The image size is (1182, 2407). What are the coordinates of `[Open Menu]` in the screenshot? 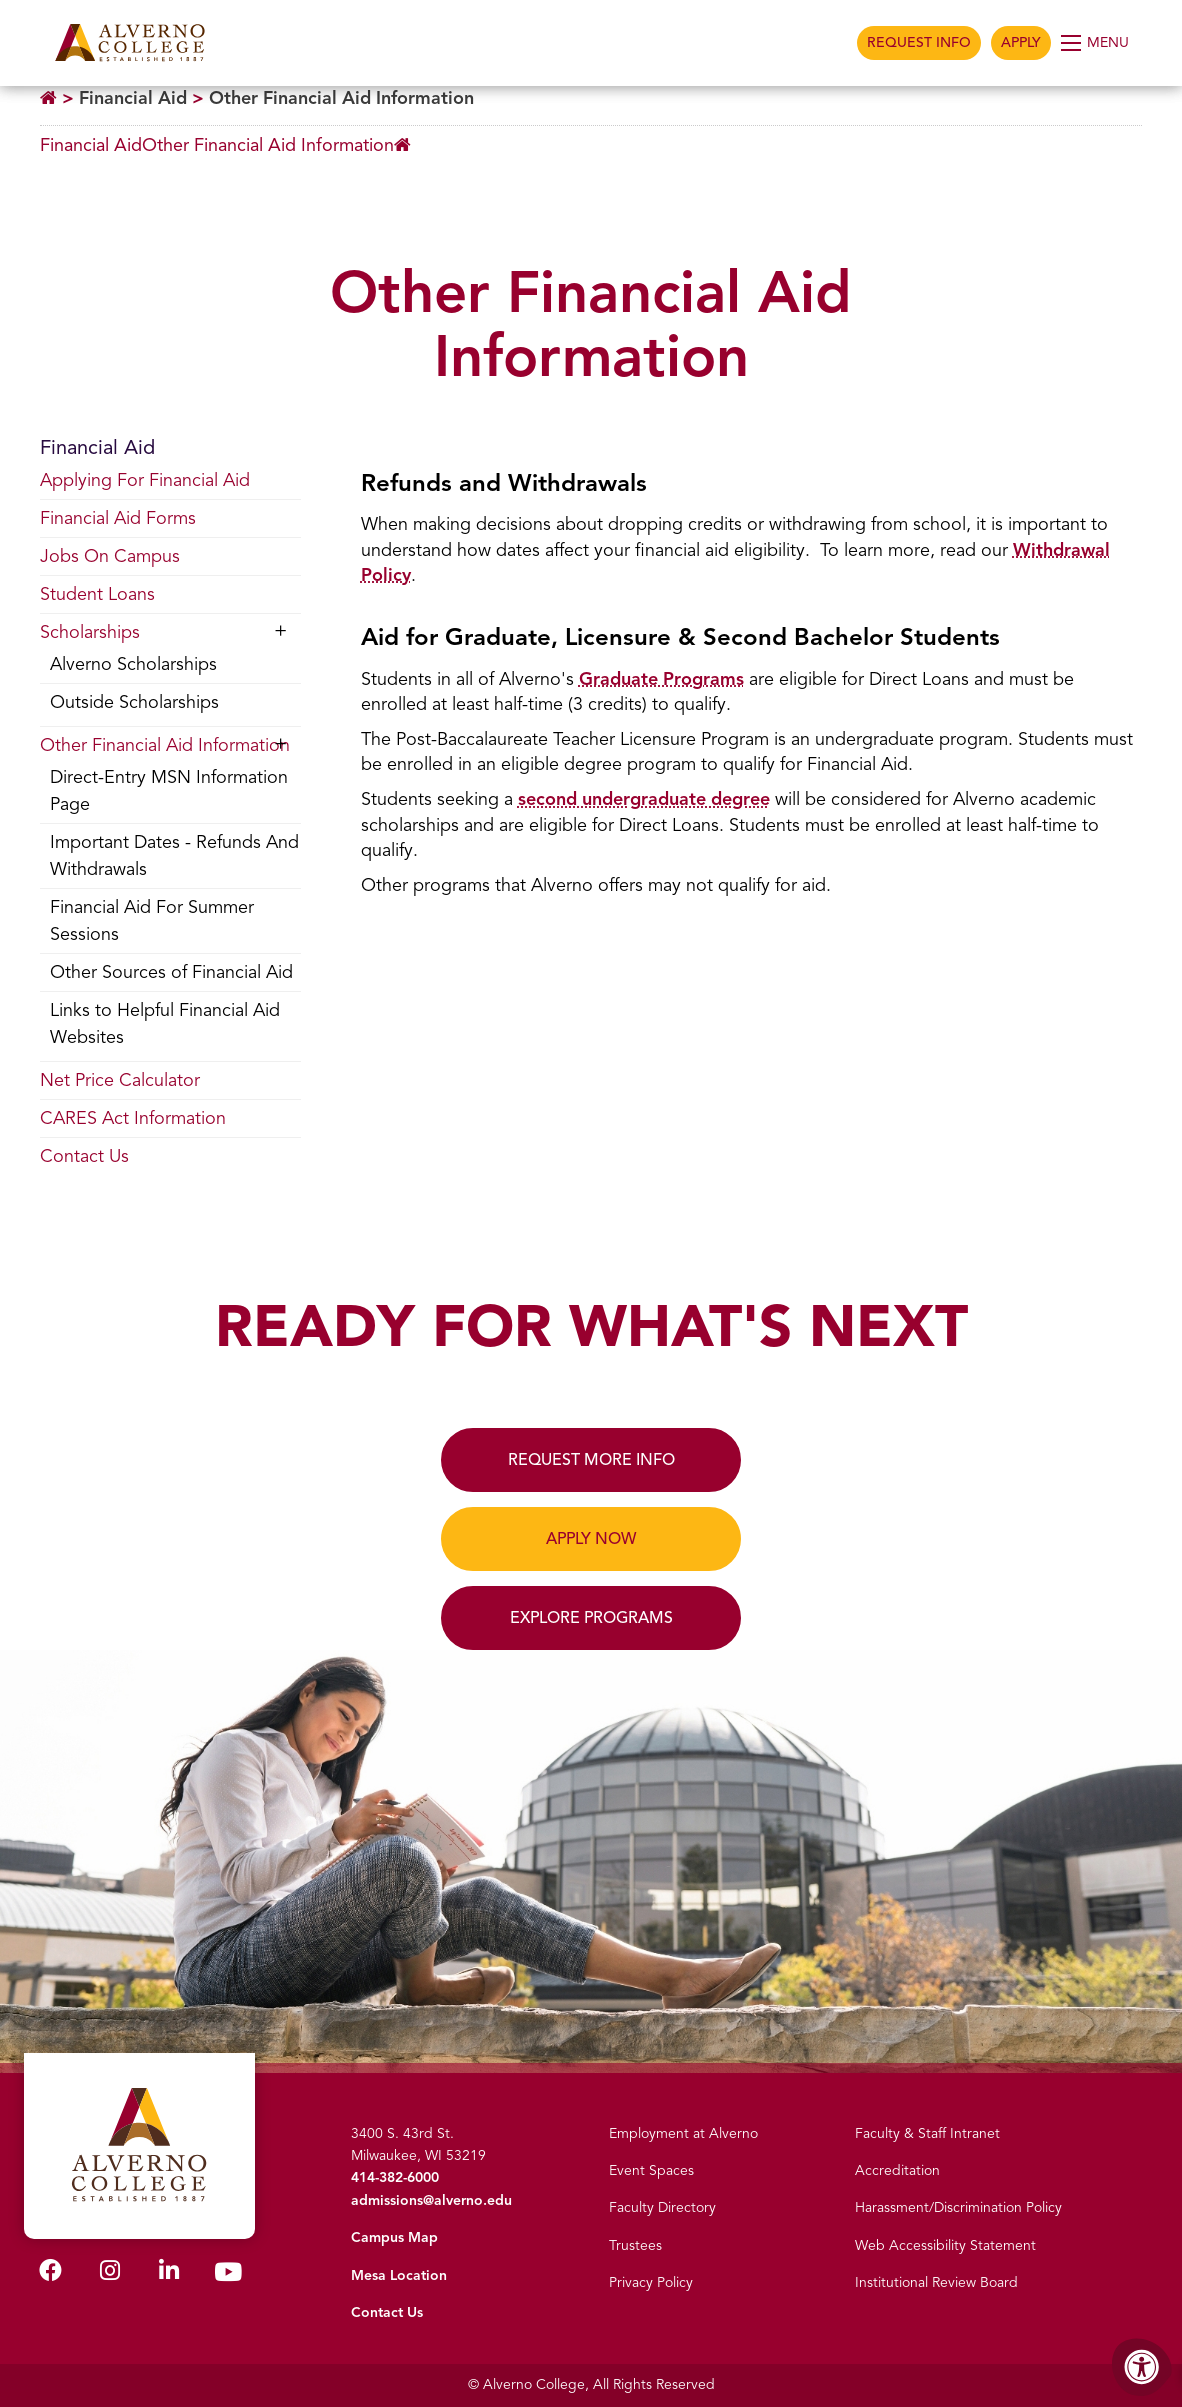 It's located at (1096, 43).